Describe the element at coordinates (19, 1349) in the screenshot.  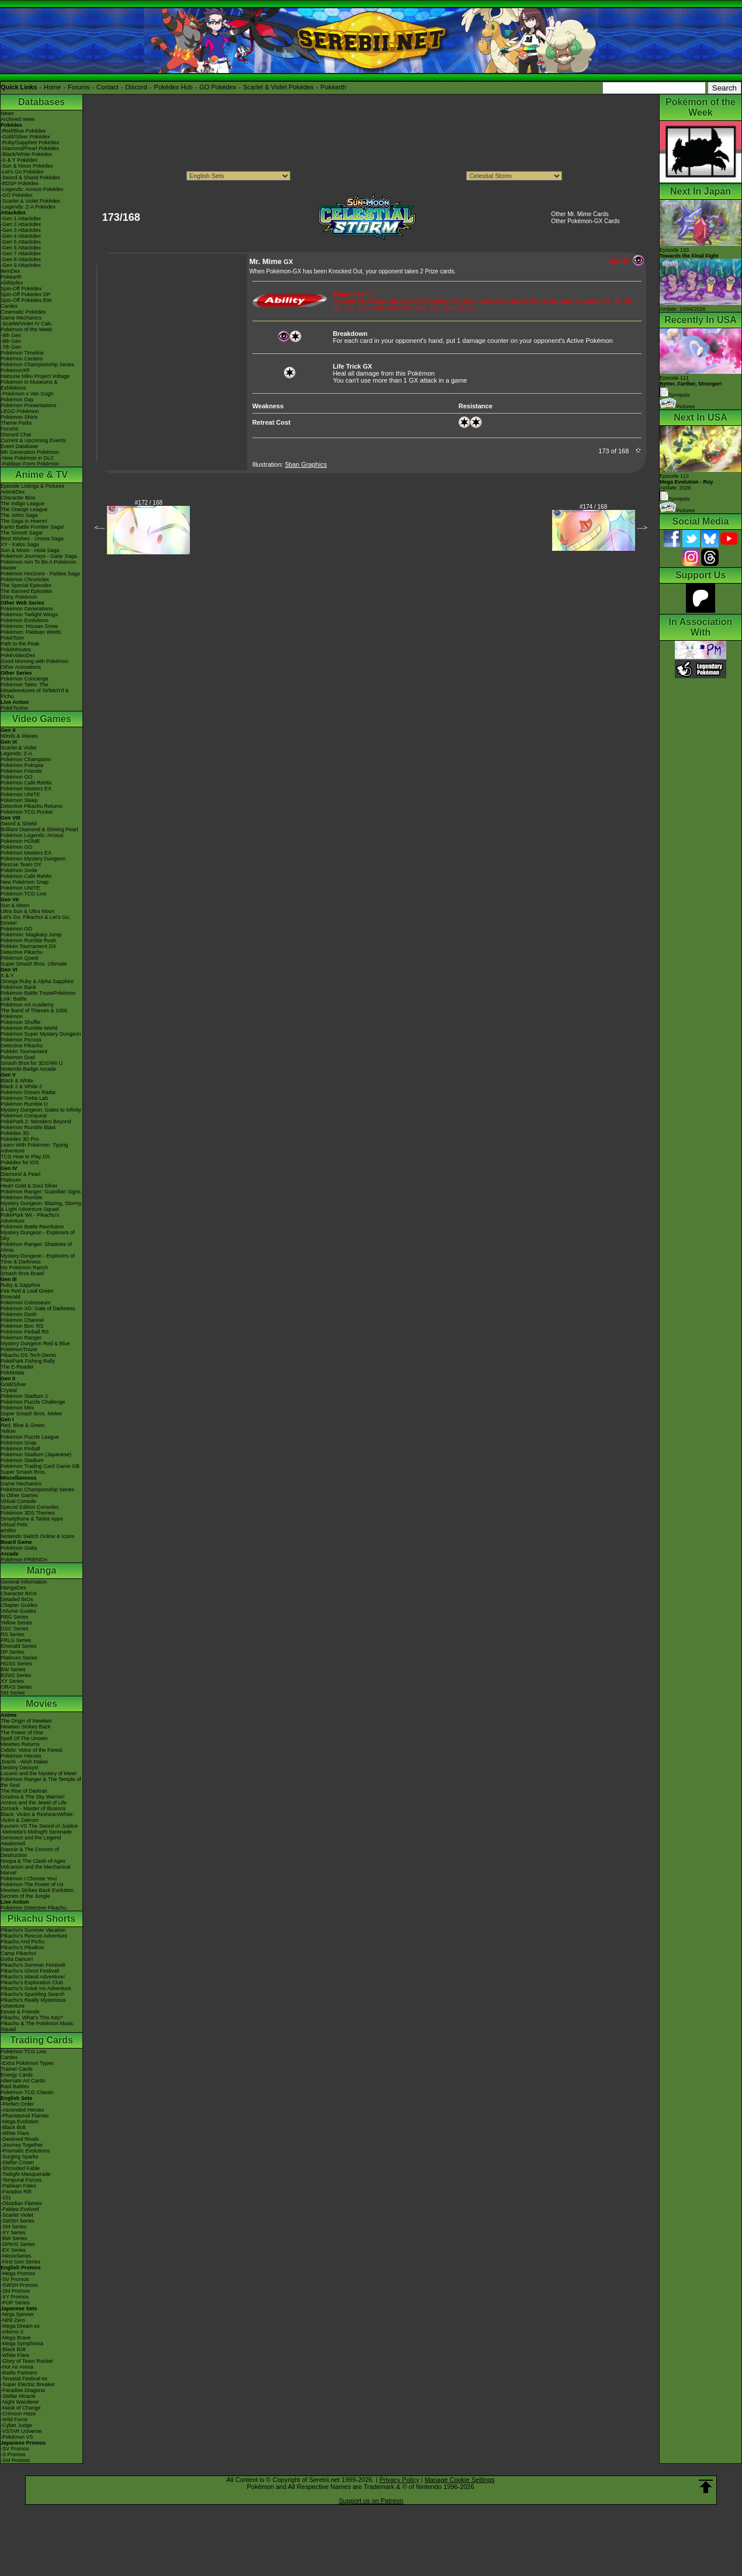
I see `PokémonTrozei` at that location.